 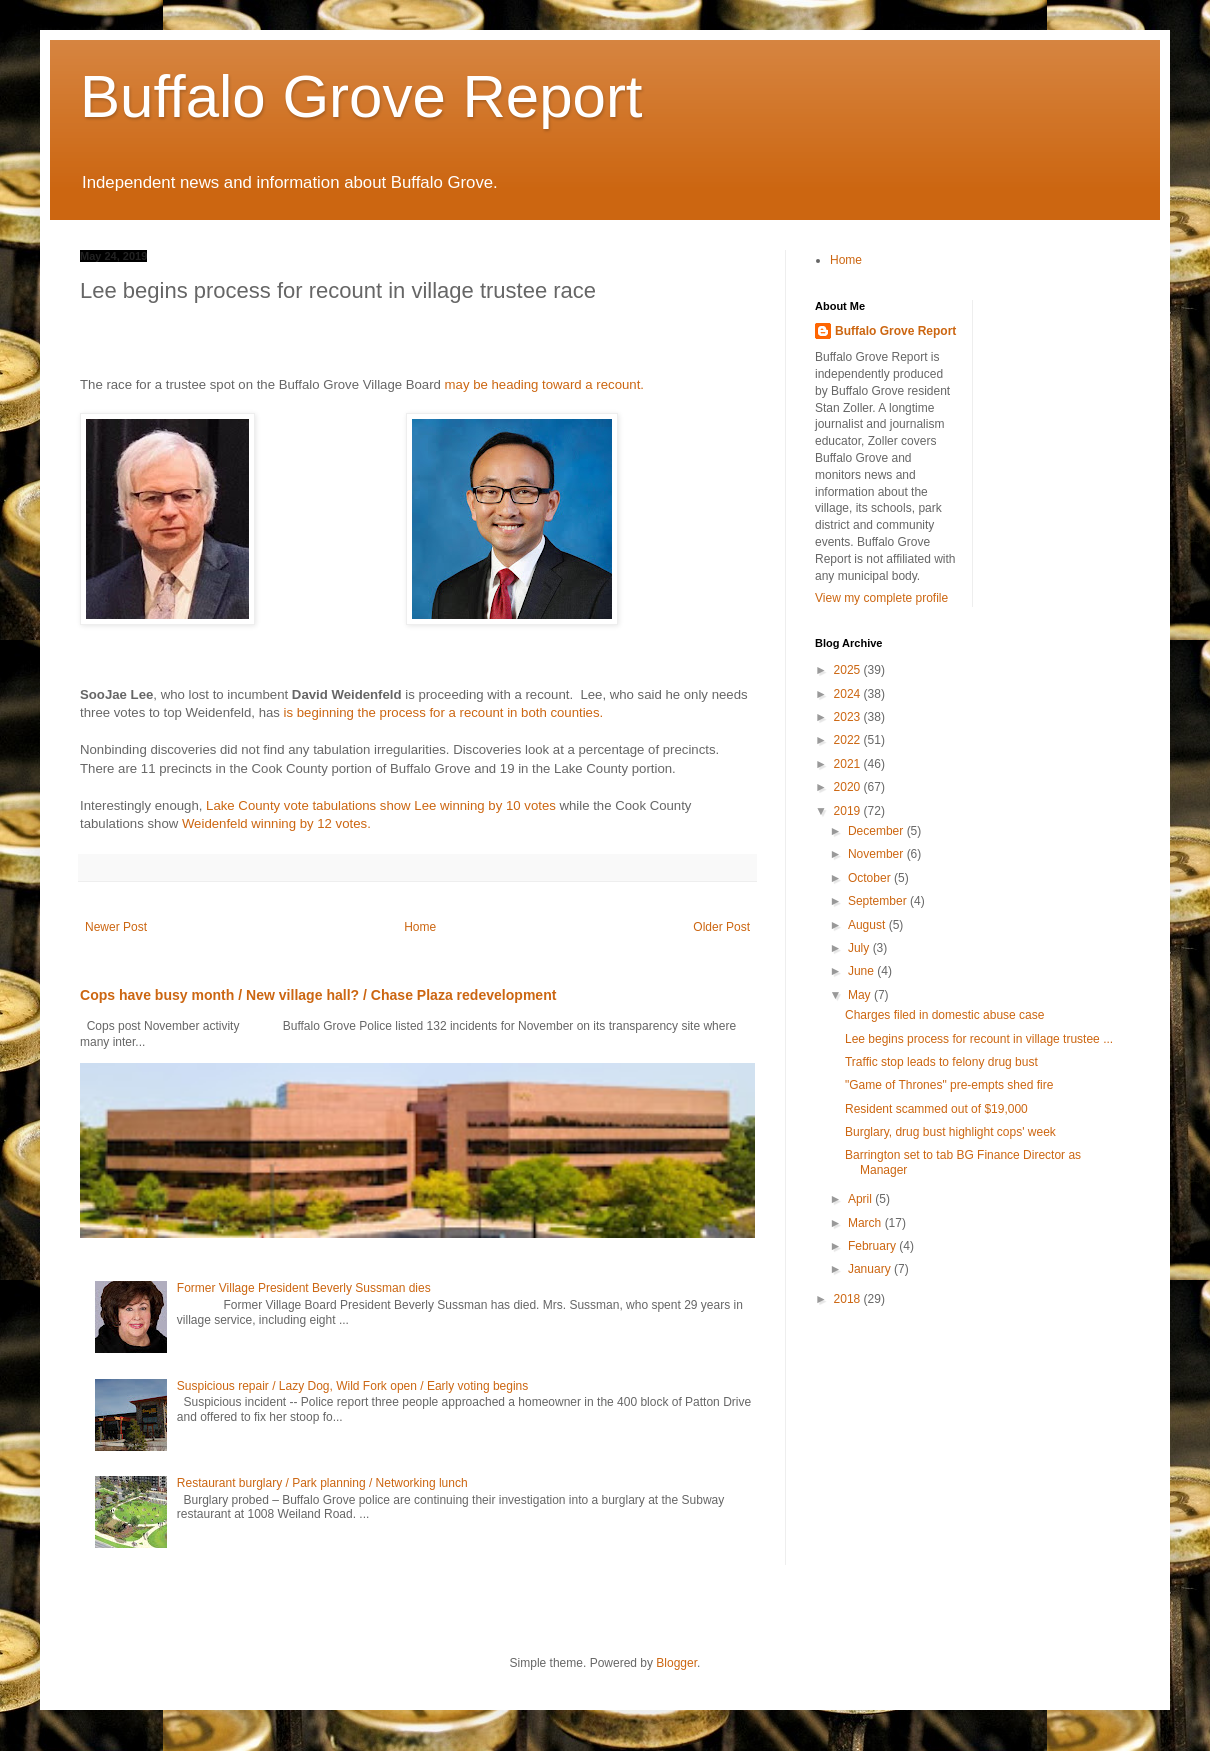 I want to click on "Game of Thrones" pre-empts shed fire, so click(x=949, y=1085).